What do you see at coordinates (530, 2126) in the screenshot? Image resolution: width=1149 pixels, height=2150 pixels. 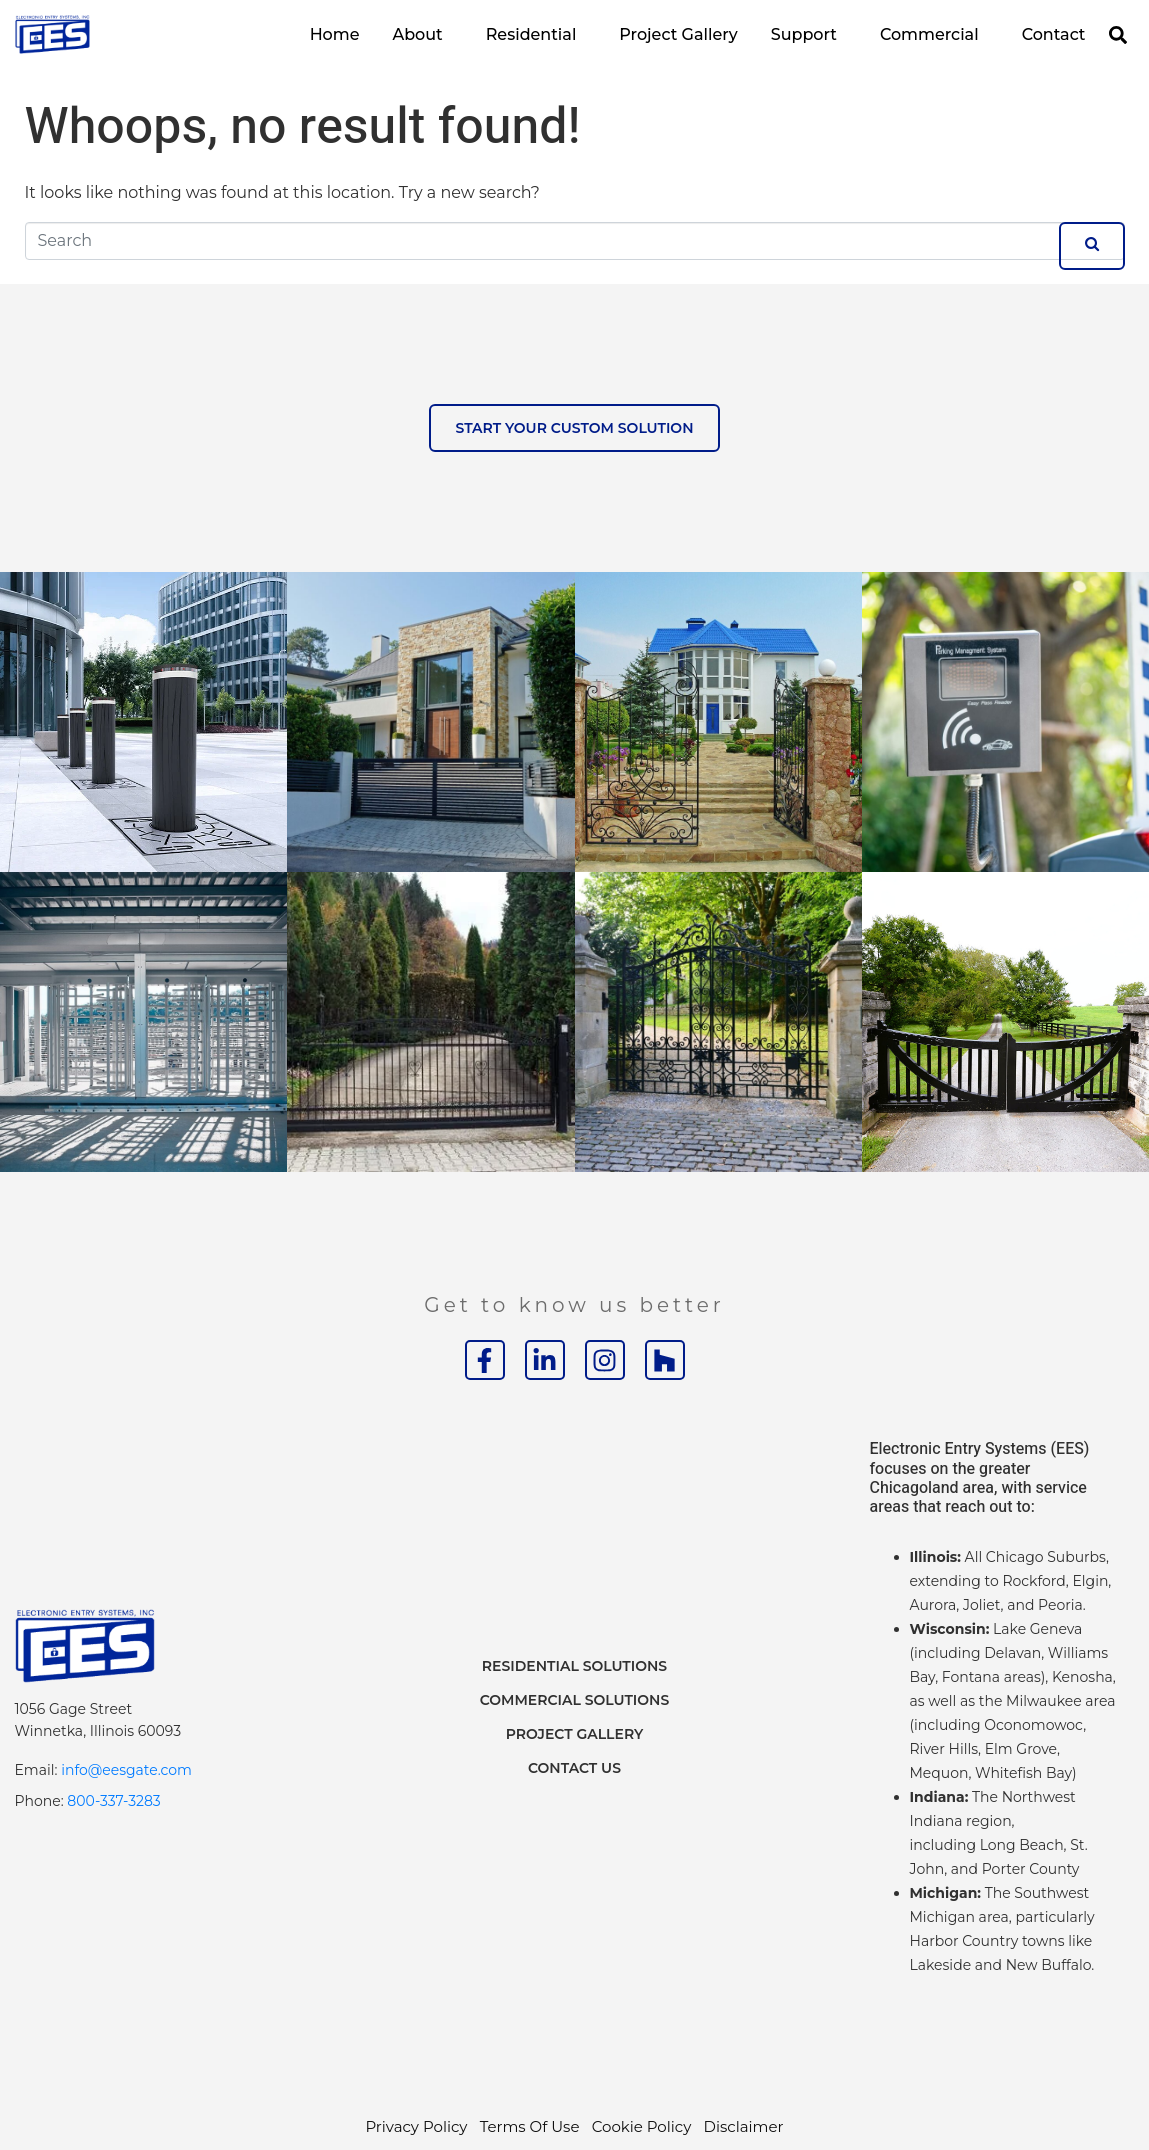 I see `Terms Of Use` at bounding box center [530, 2126].